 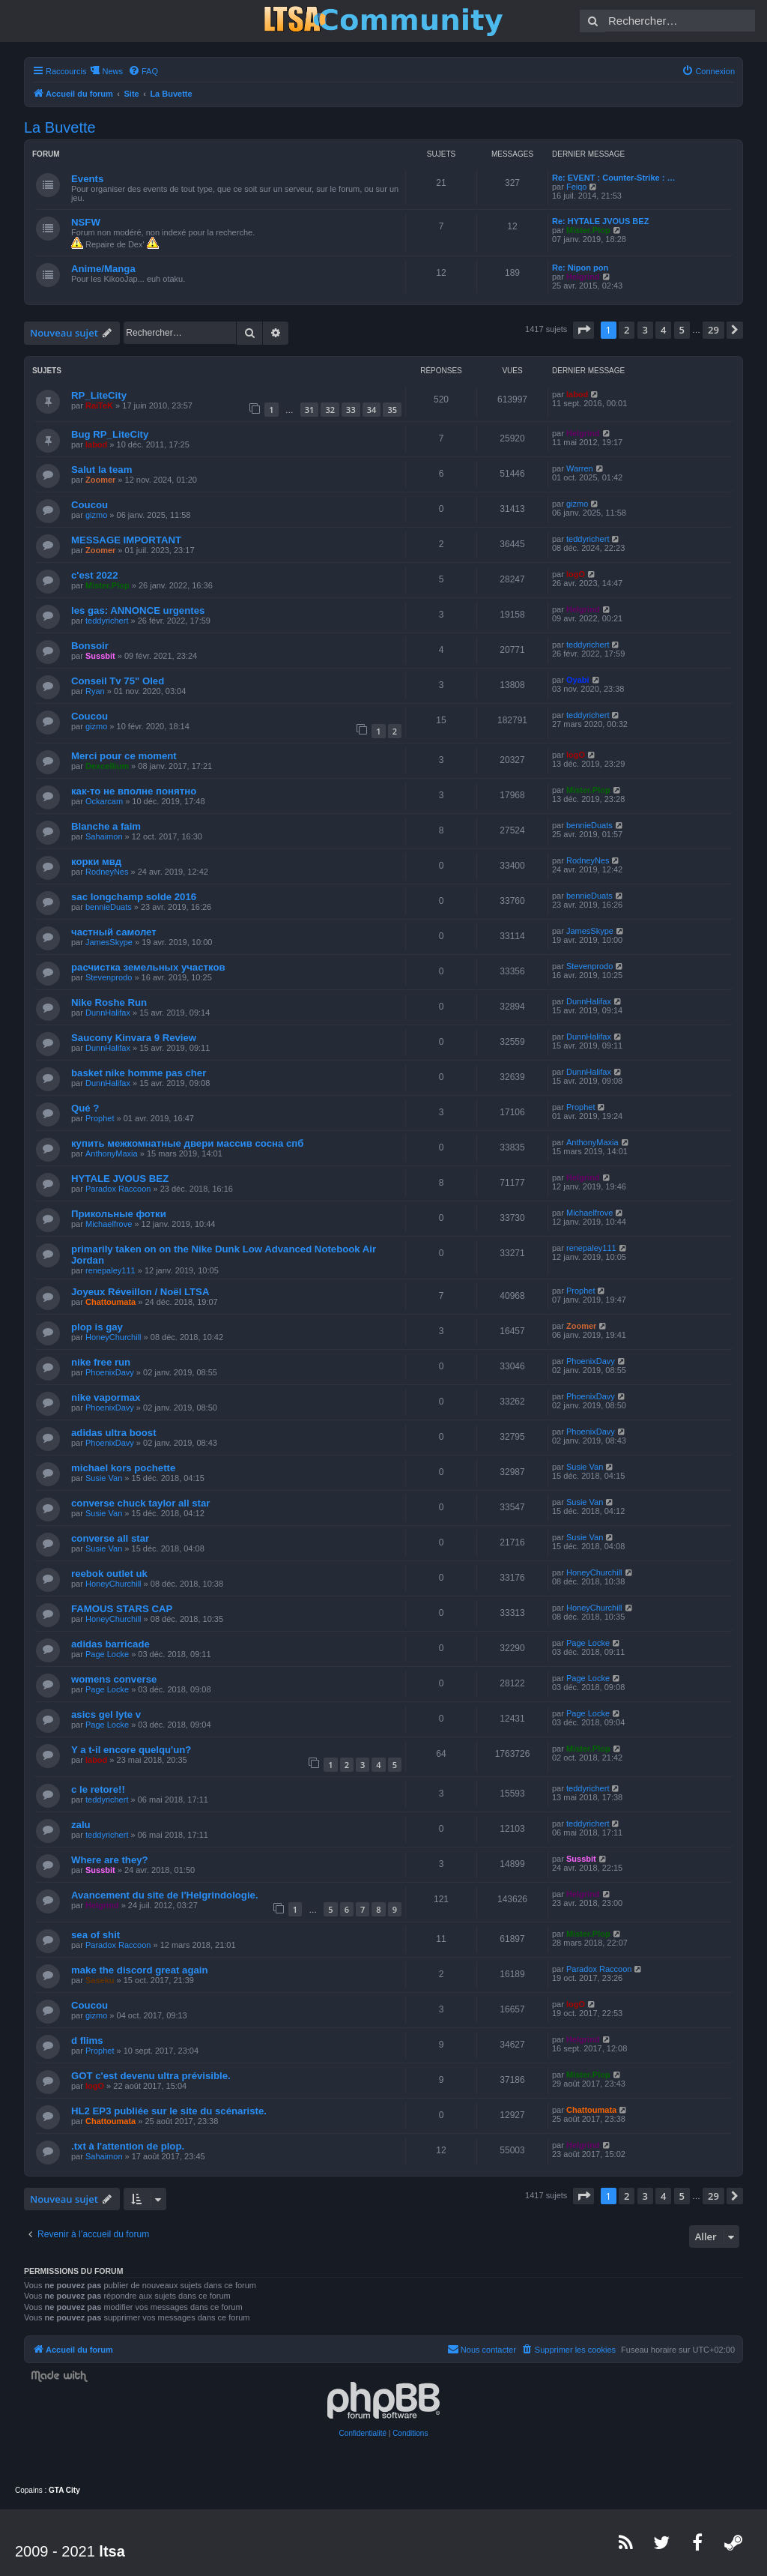 I want to click on adidas ultra boost, so click(x=114, y=1432).